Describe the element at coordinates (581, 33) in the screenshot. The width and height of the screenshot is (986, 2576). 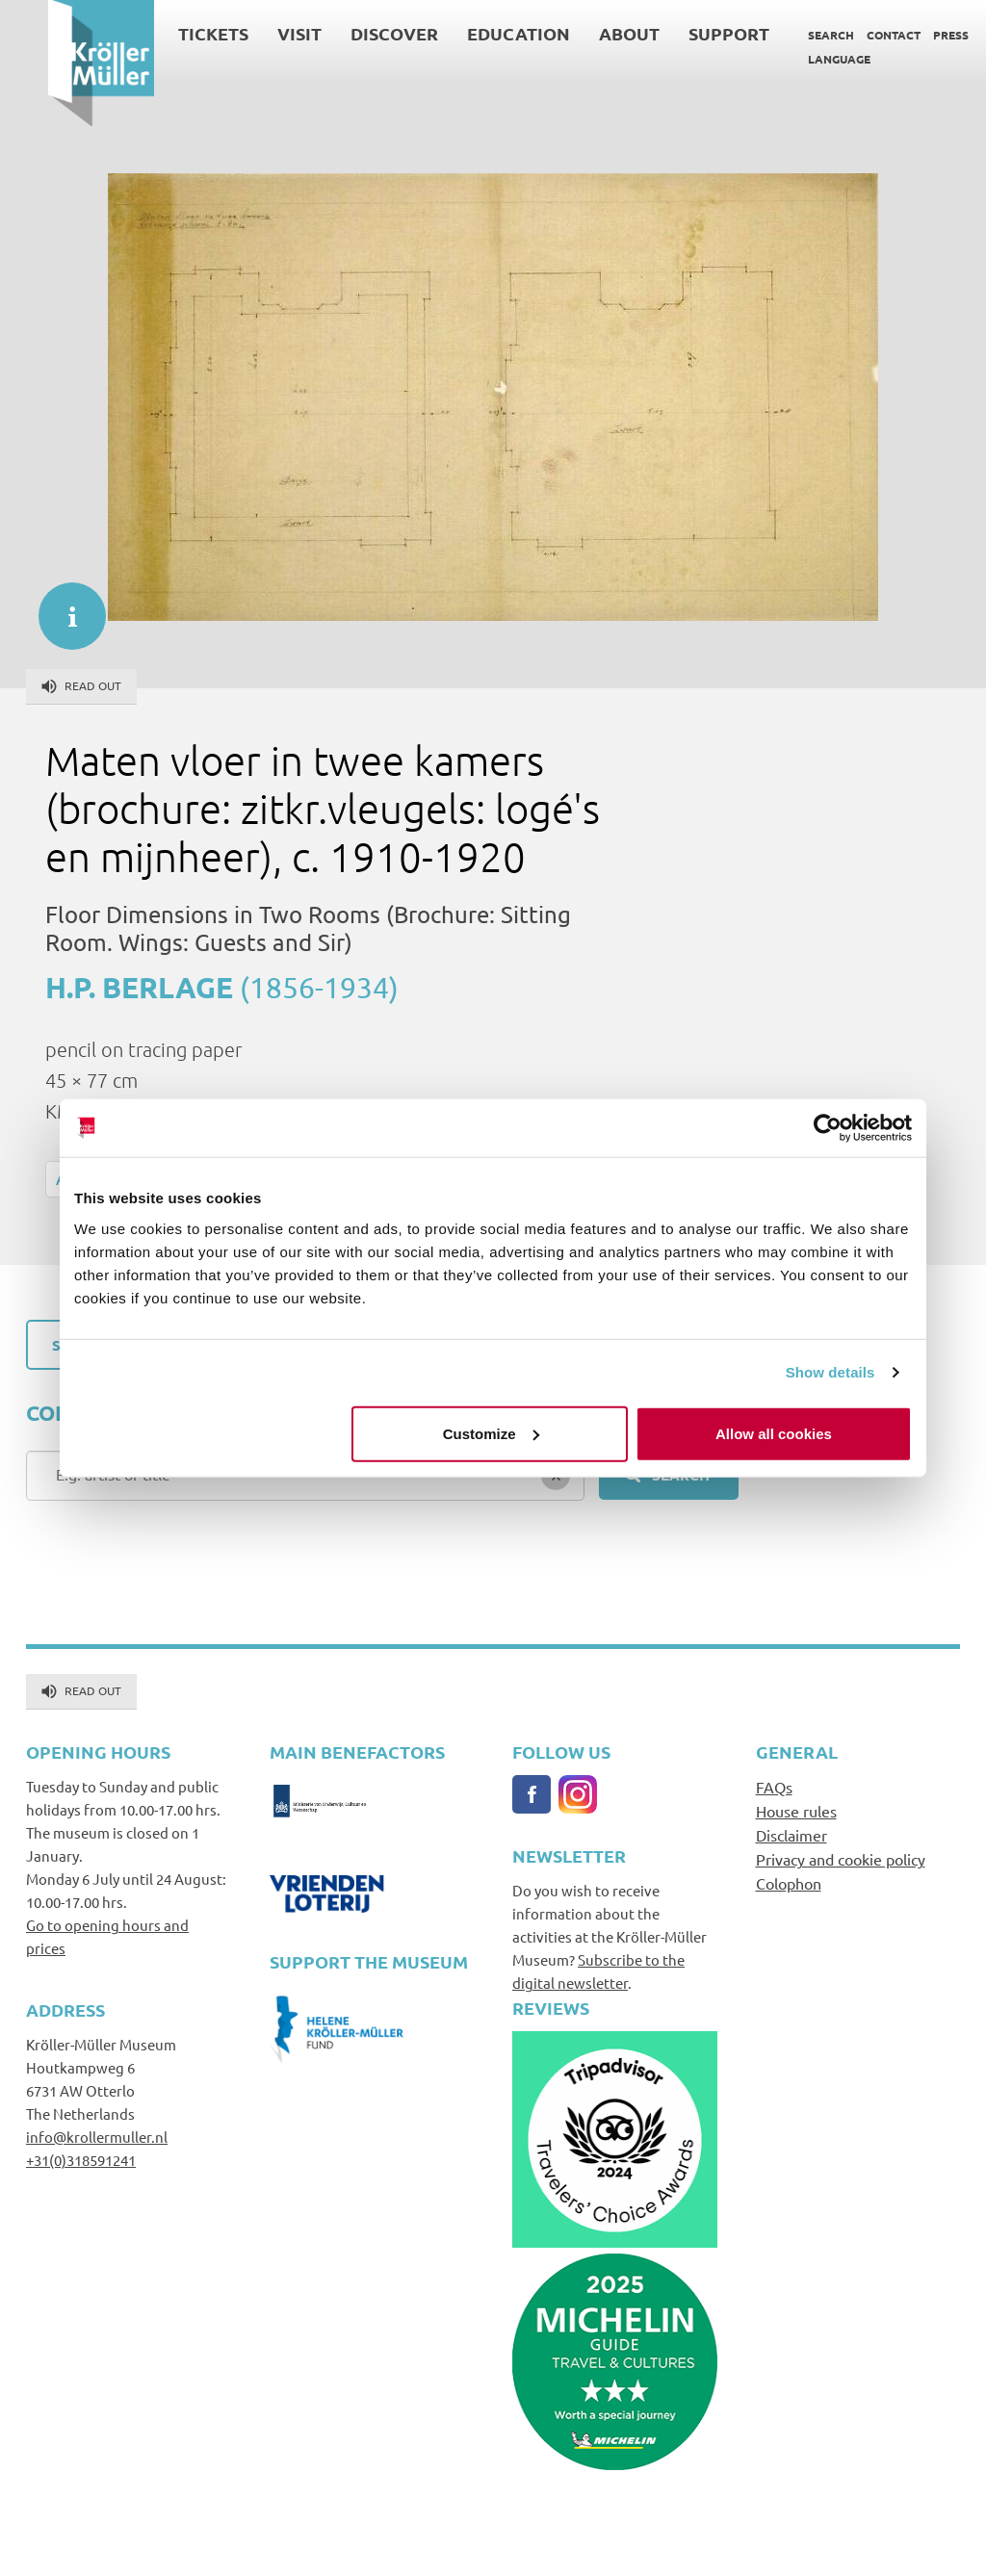
I see `About` at that location.